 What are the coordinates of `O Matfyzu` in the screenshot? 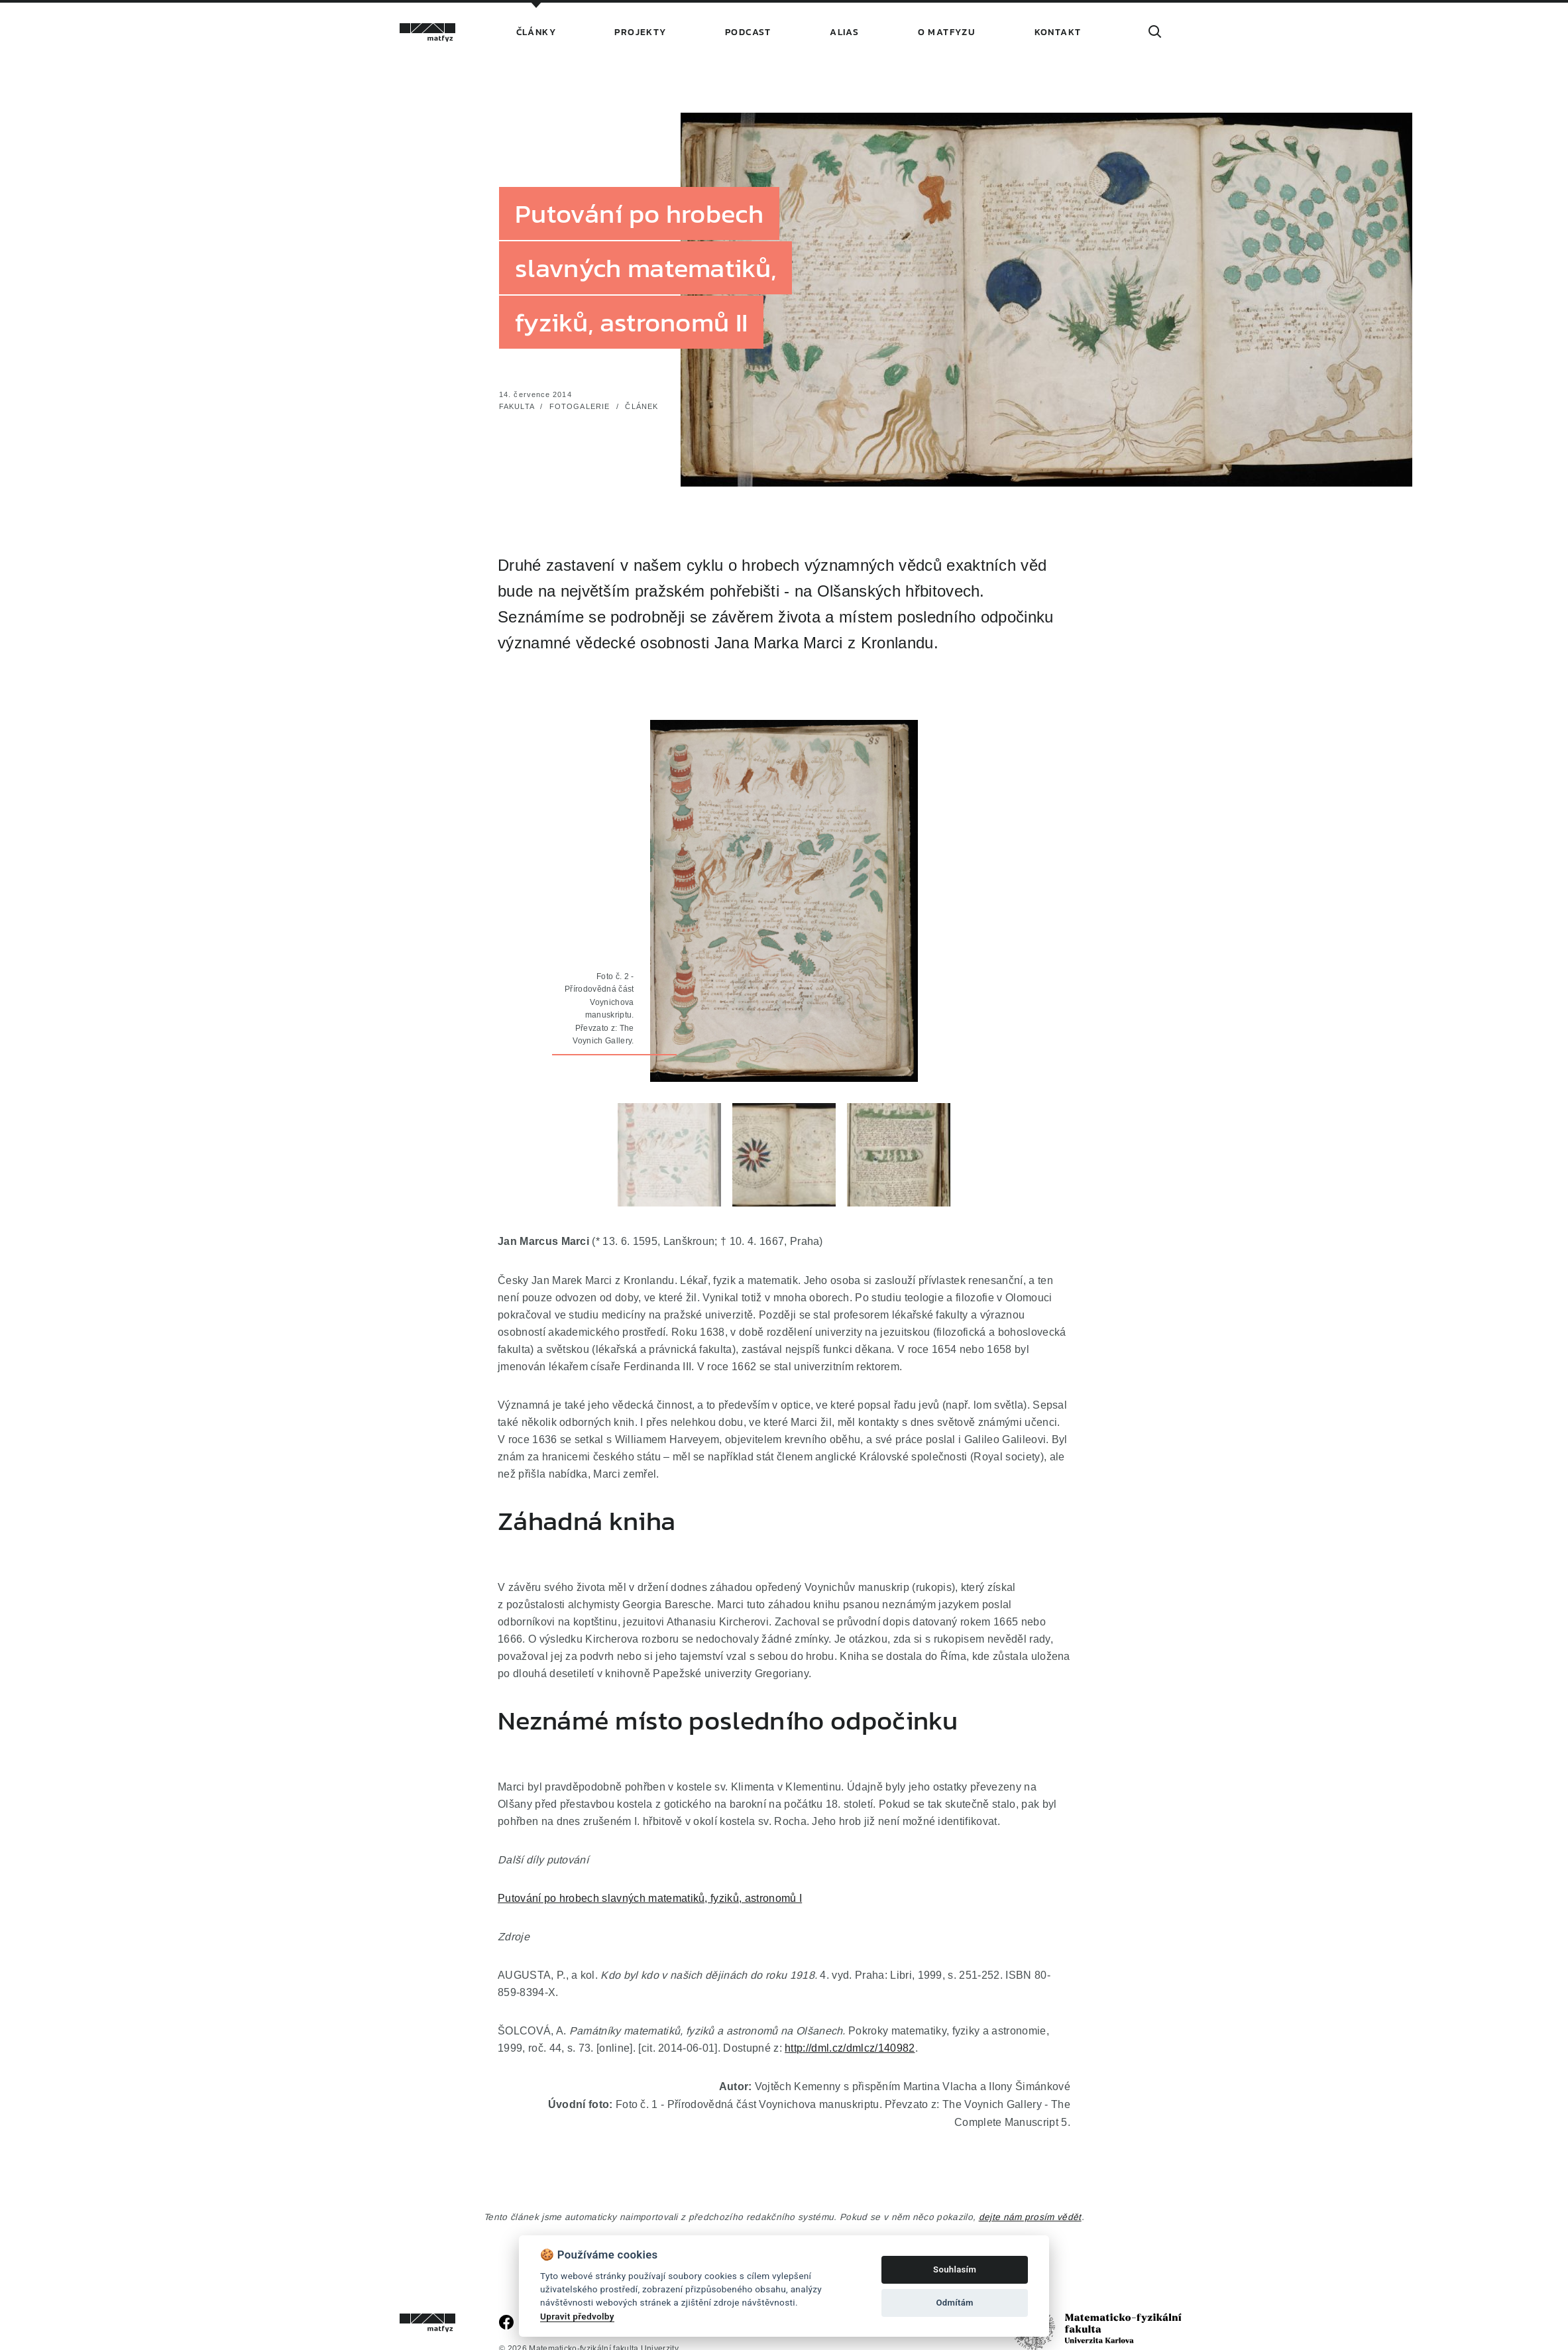 It's located at (947, 32).